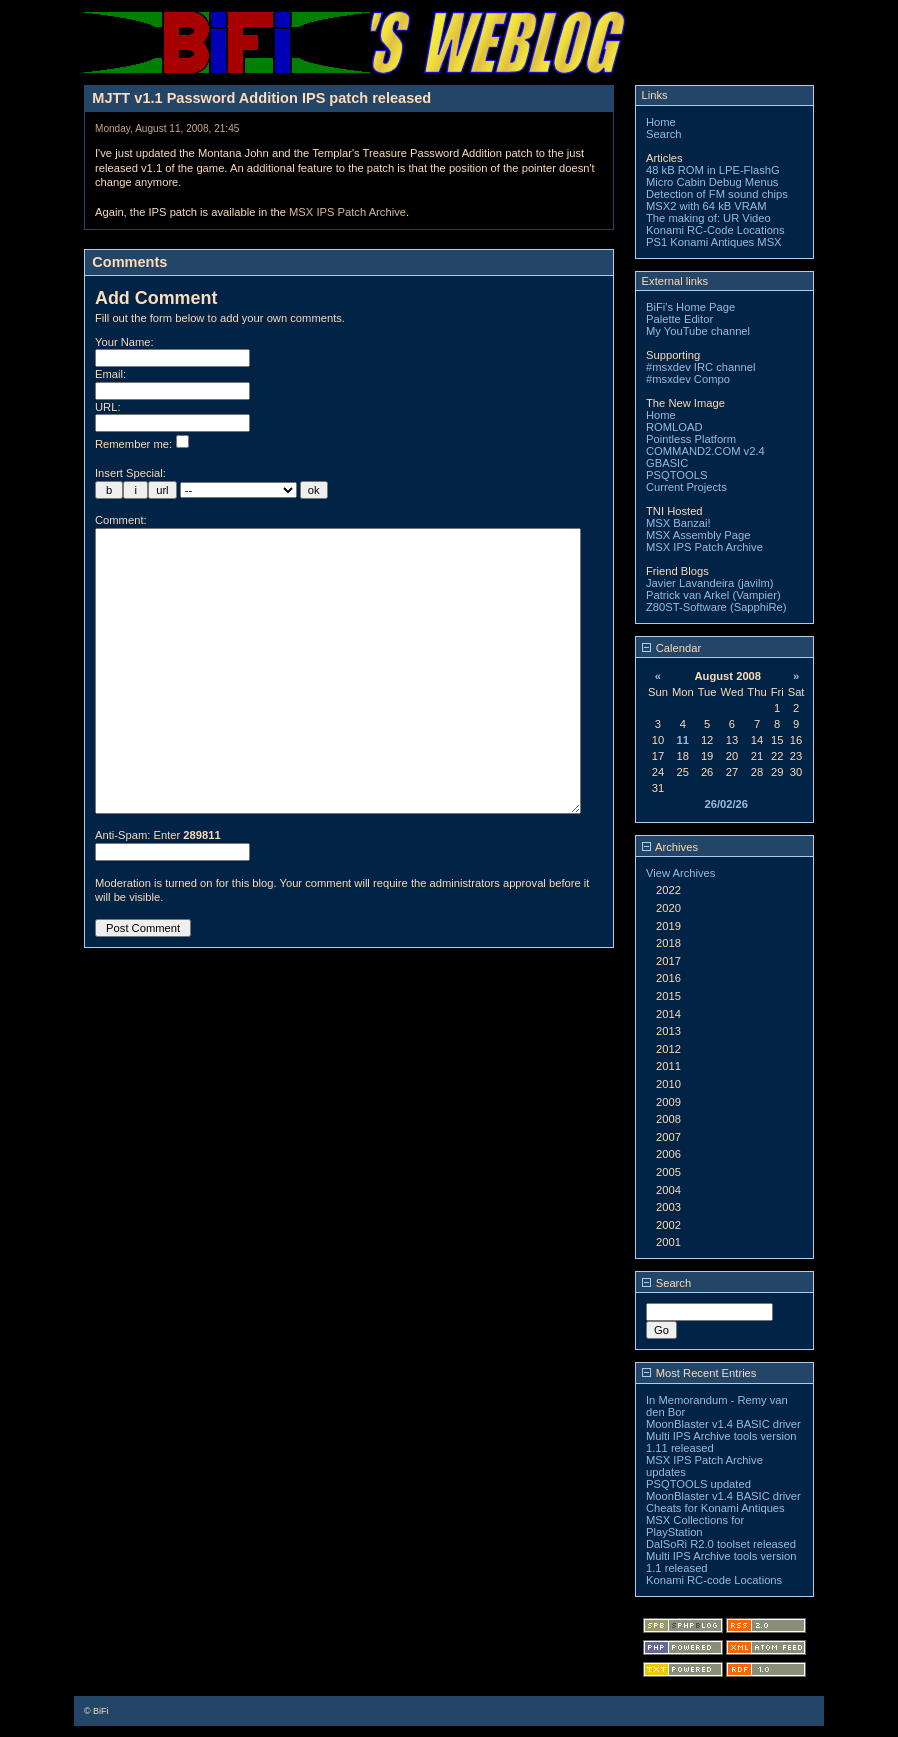 The height and width of the screenshot is (1737, 898). What do you see at coordinates (705, 451) in the screenshot?
I see `COMMAND2.COM v2.4` at bounding box center [705, 451].